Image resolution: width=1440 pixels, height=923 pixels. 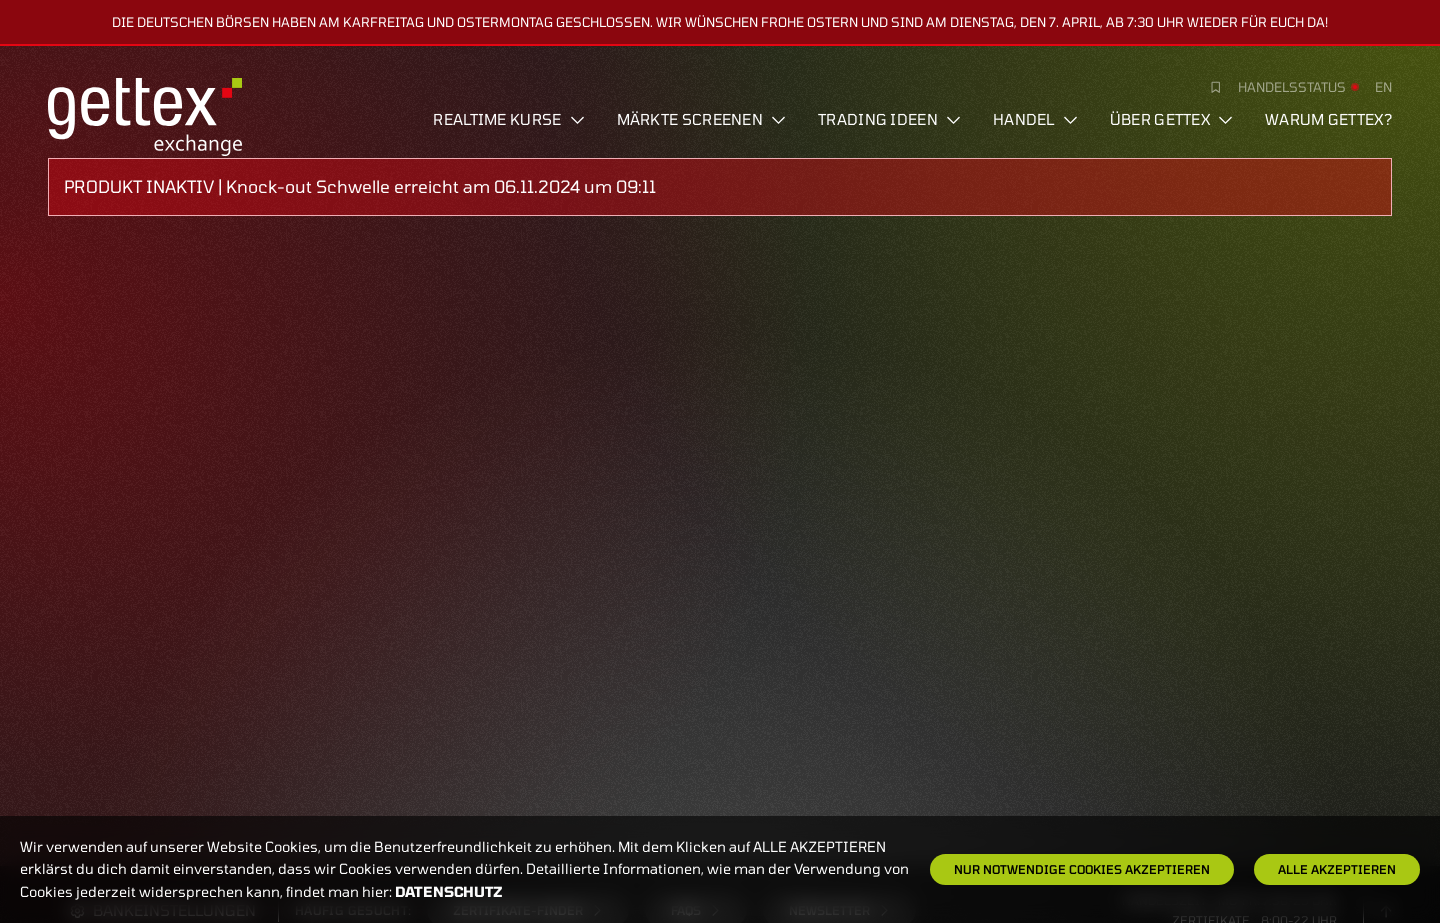 I want to click on Märkte screenen [button], so click(x=702, y=119).